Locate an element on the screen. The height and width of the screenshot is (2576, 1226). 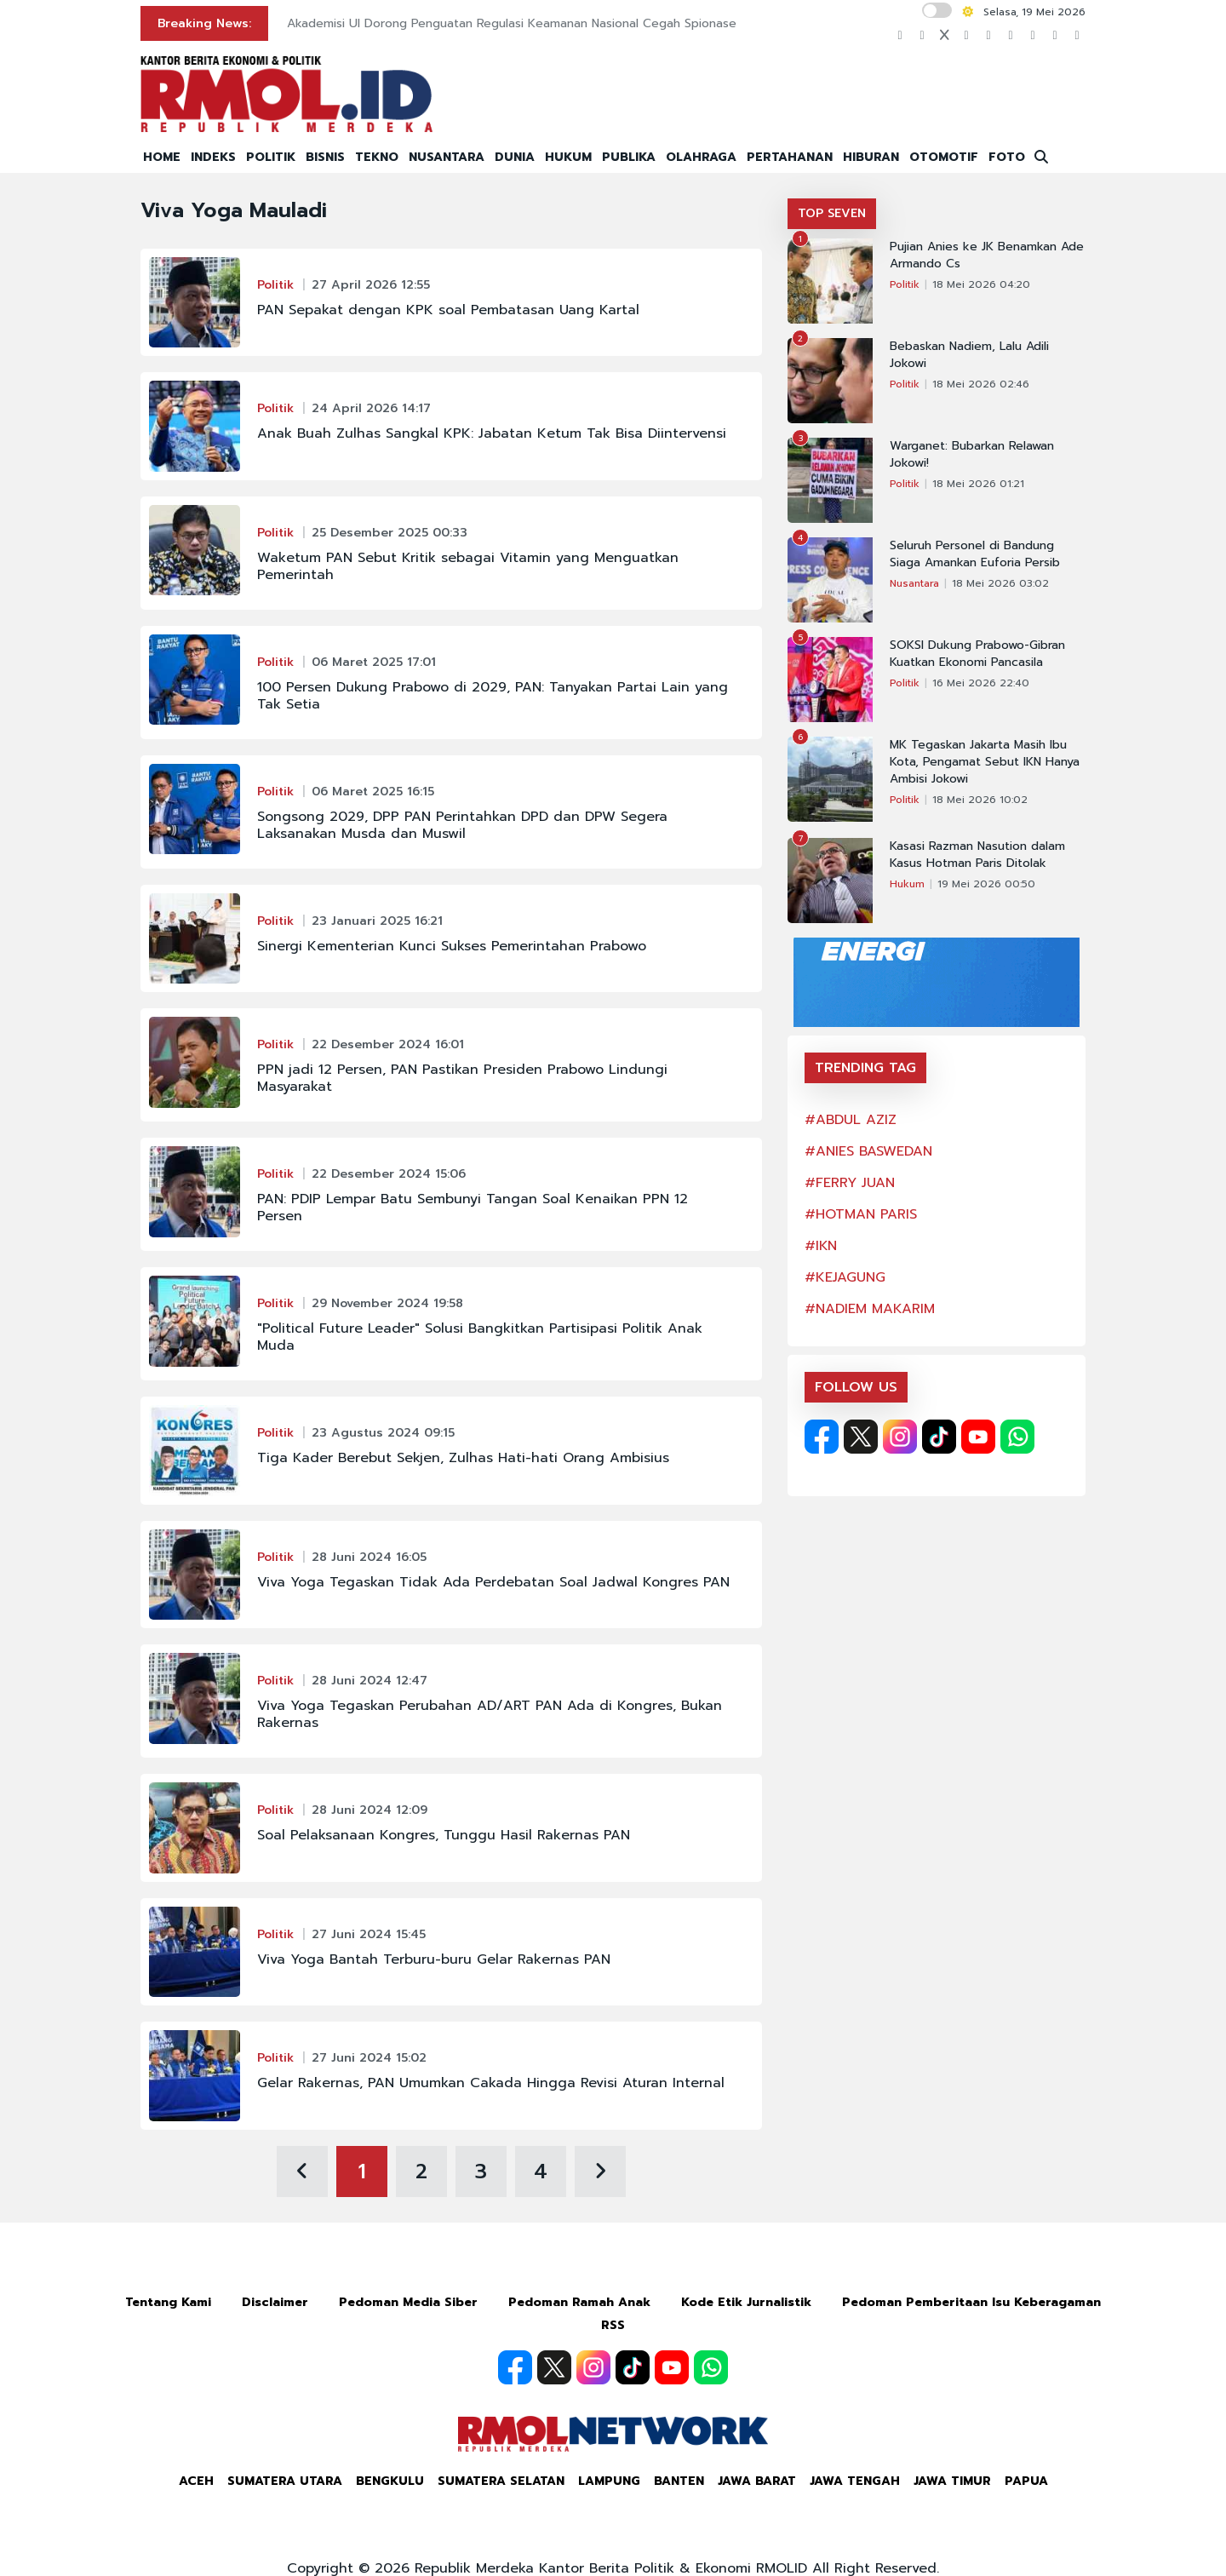
BISNIS is located at coordinates (325, 157).